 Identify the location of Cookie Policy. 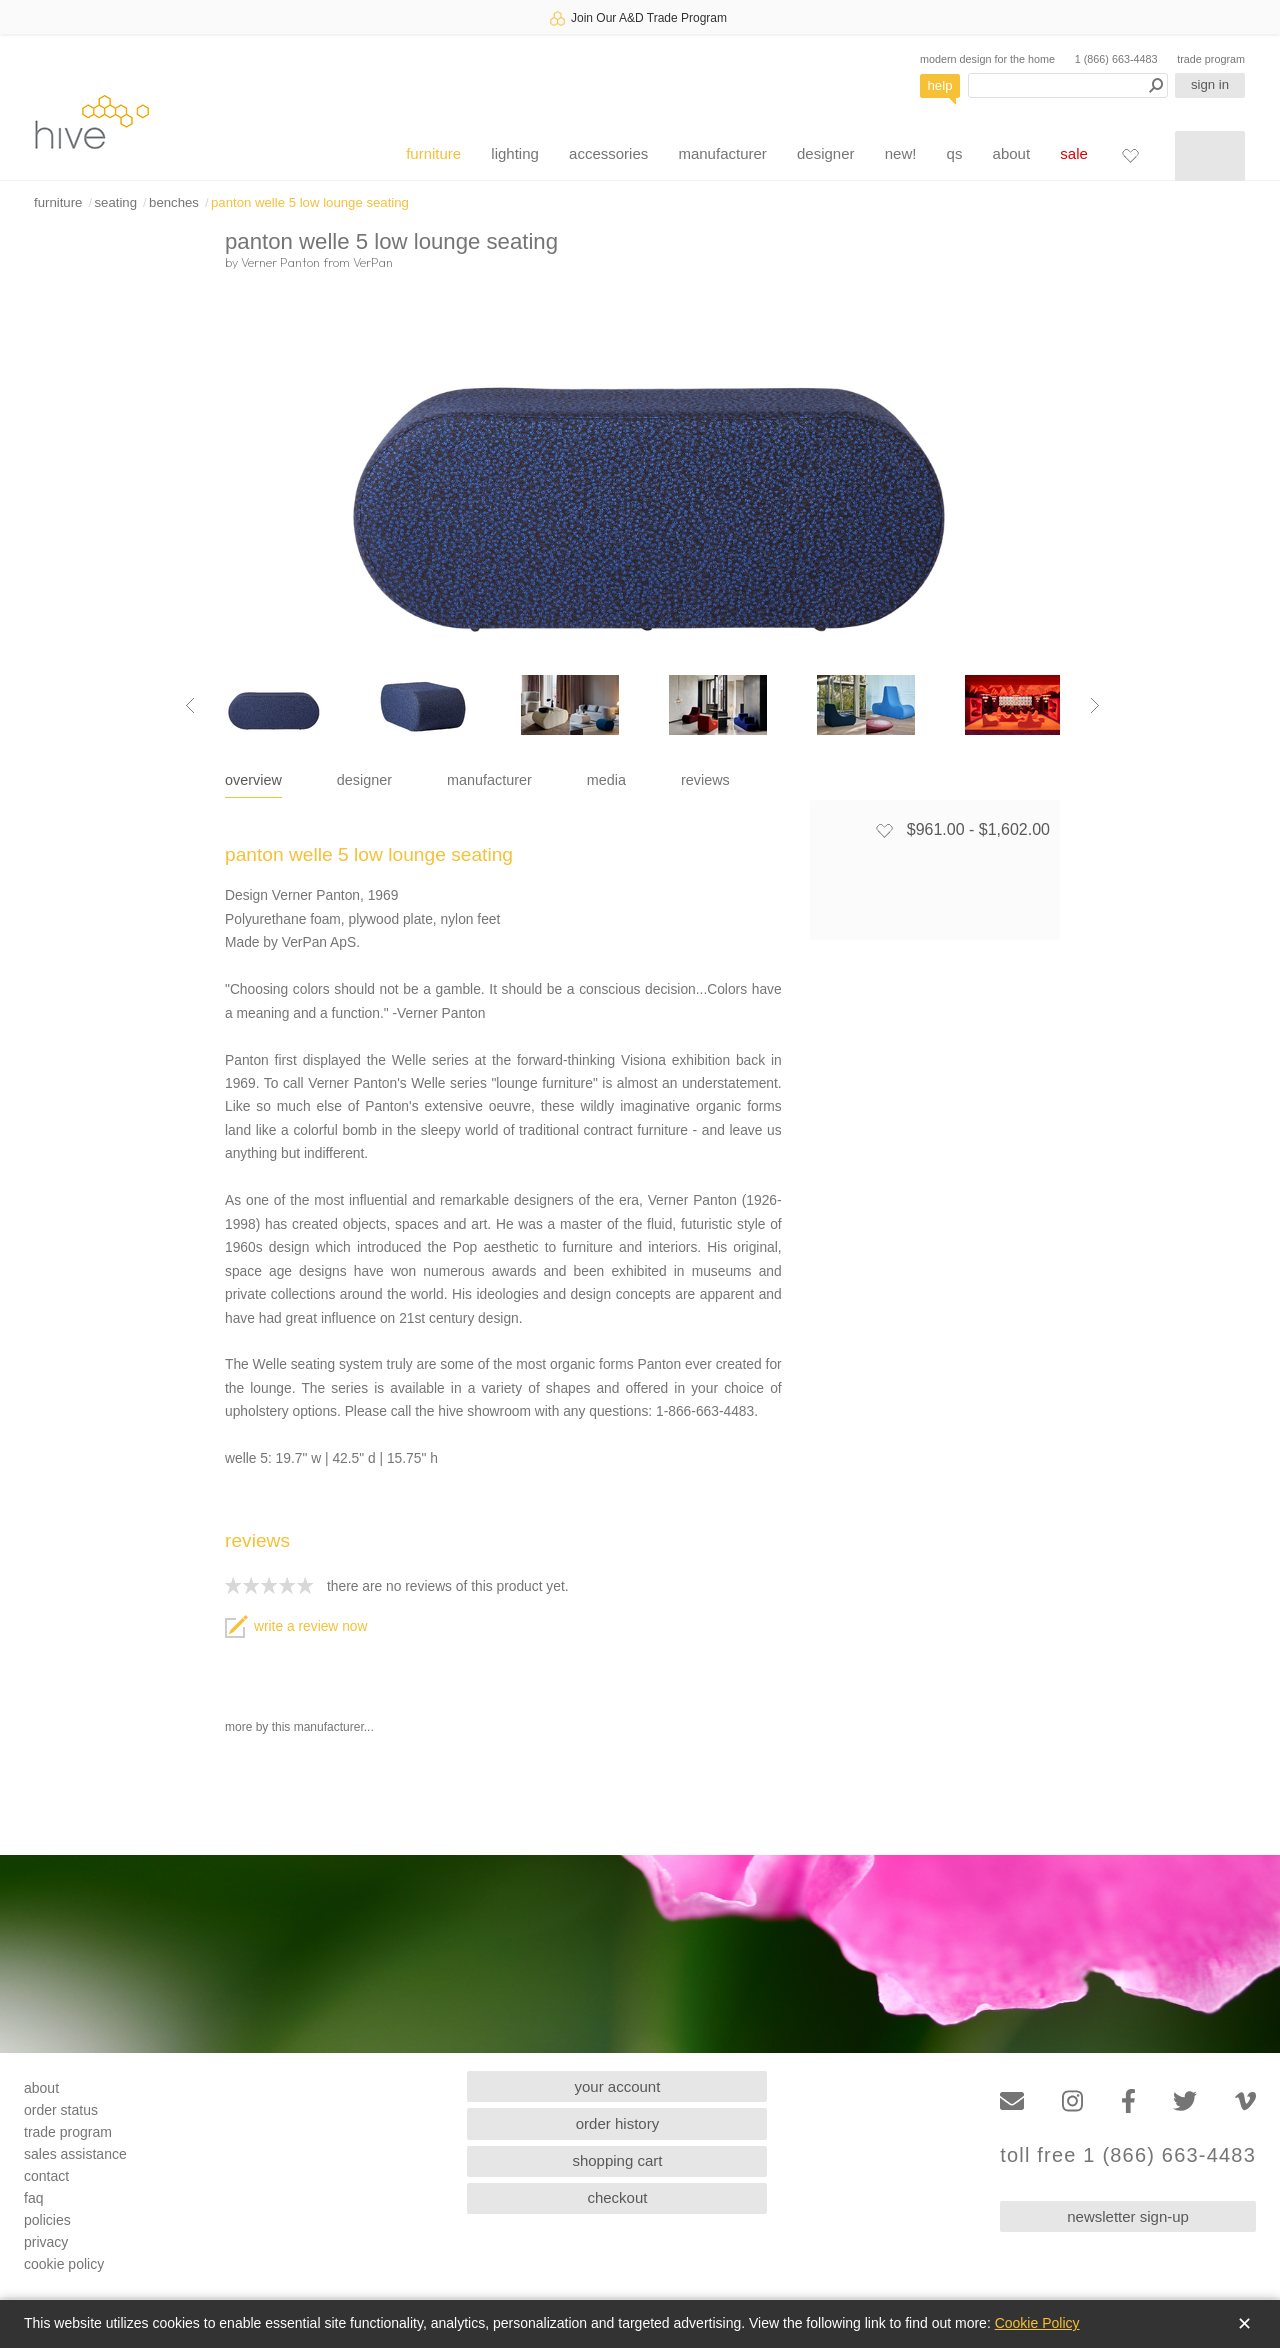
(1037, 2323).